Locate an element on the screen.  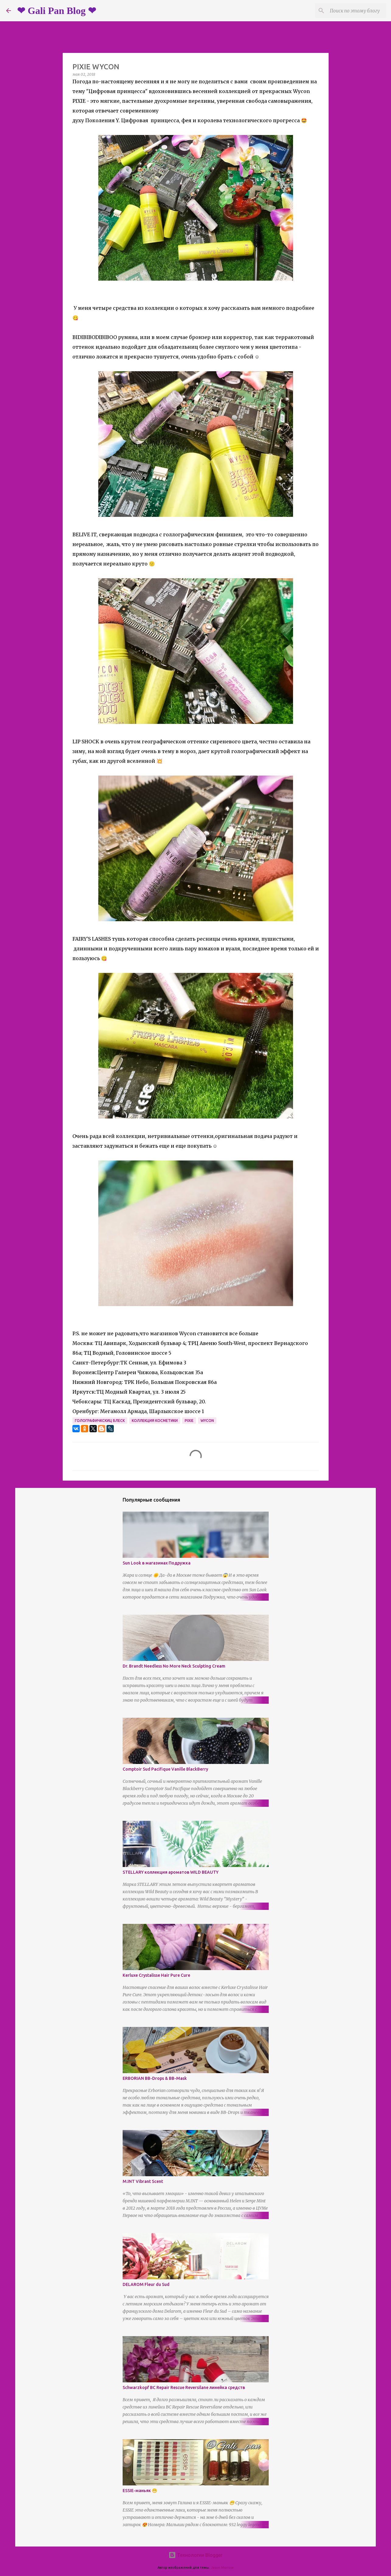
Sun Look в магазинах Подружка is located at coordinates (156, 1563).